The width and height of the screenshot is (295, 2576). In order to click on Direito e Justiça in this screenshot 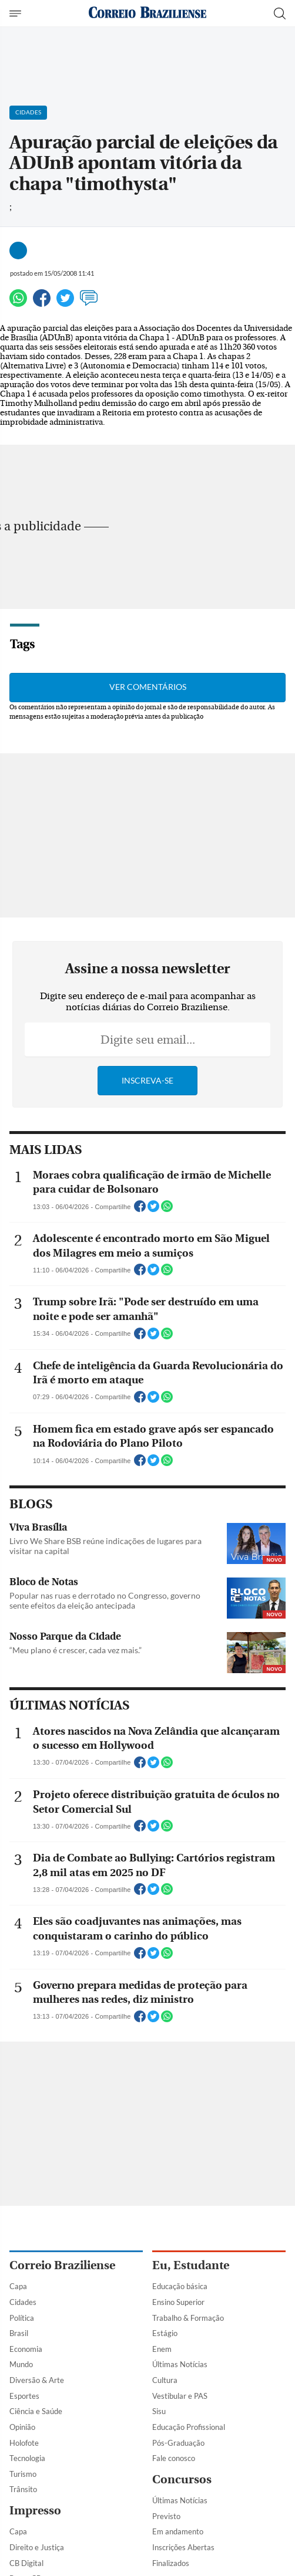, I will do `click(36, 2547)`.